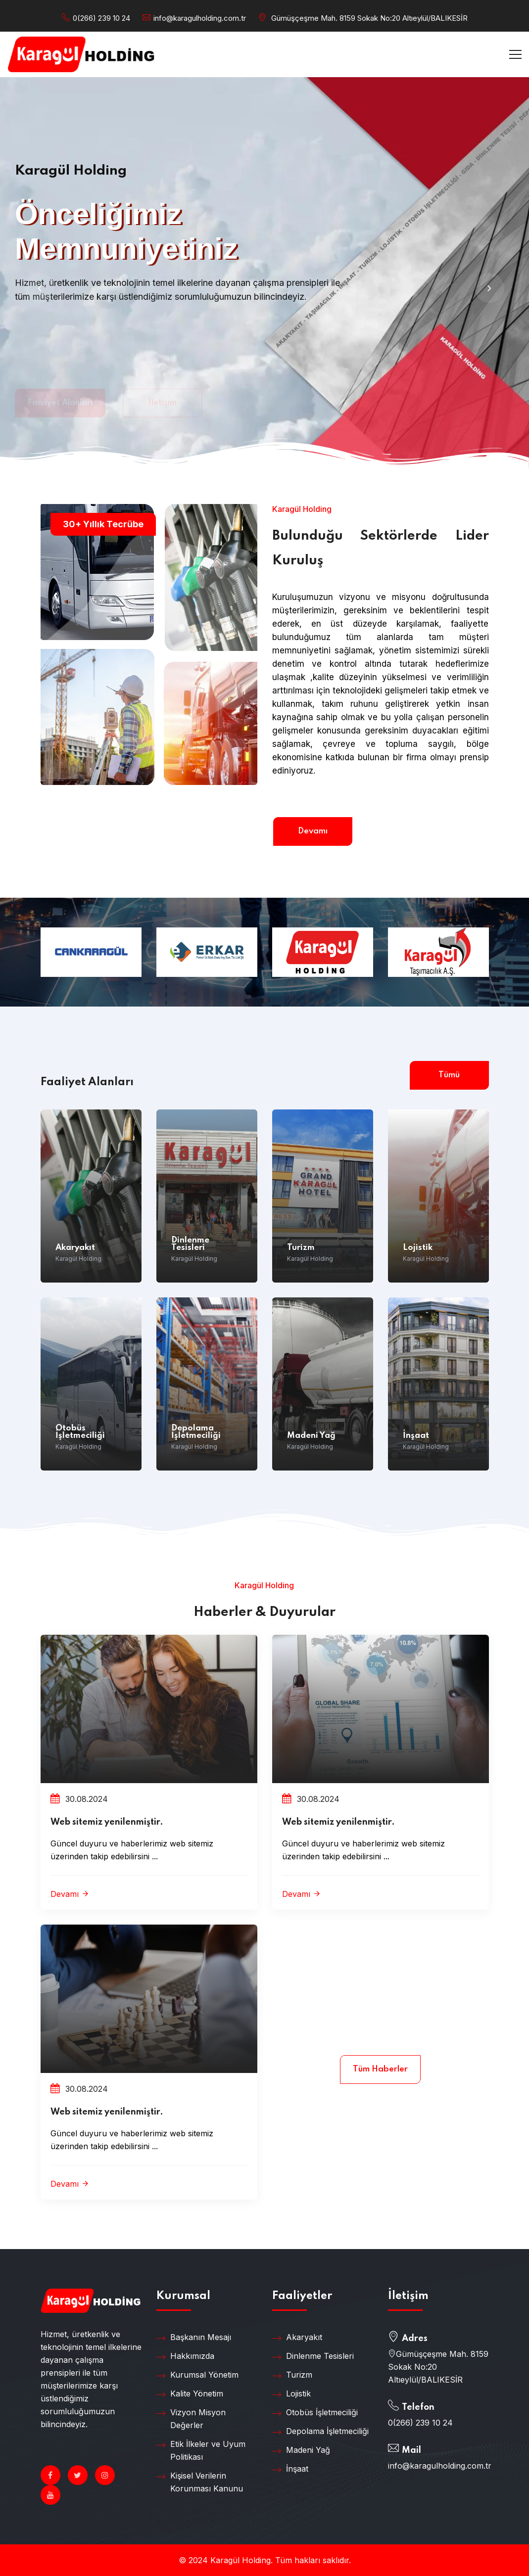 The height and width of the screenshot is (2576, 529). What do you see at coordinates (190, 1244) in the screenshot?
I see `Dinlenme Tesisleri` at bounding box center [190, 1244].